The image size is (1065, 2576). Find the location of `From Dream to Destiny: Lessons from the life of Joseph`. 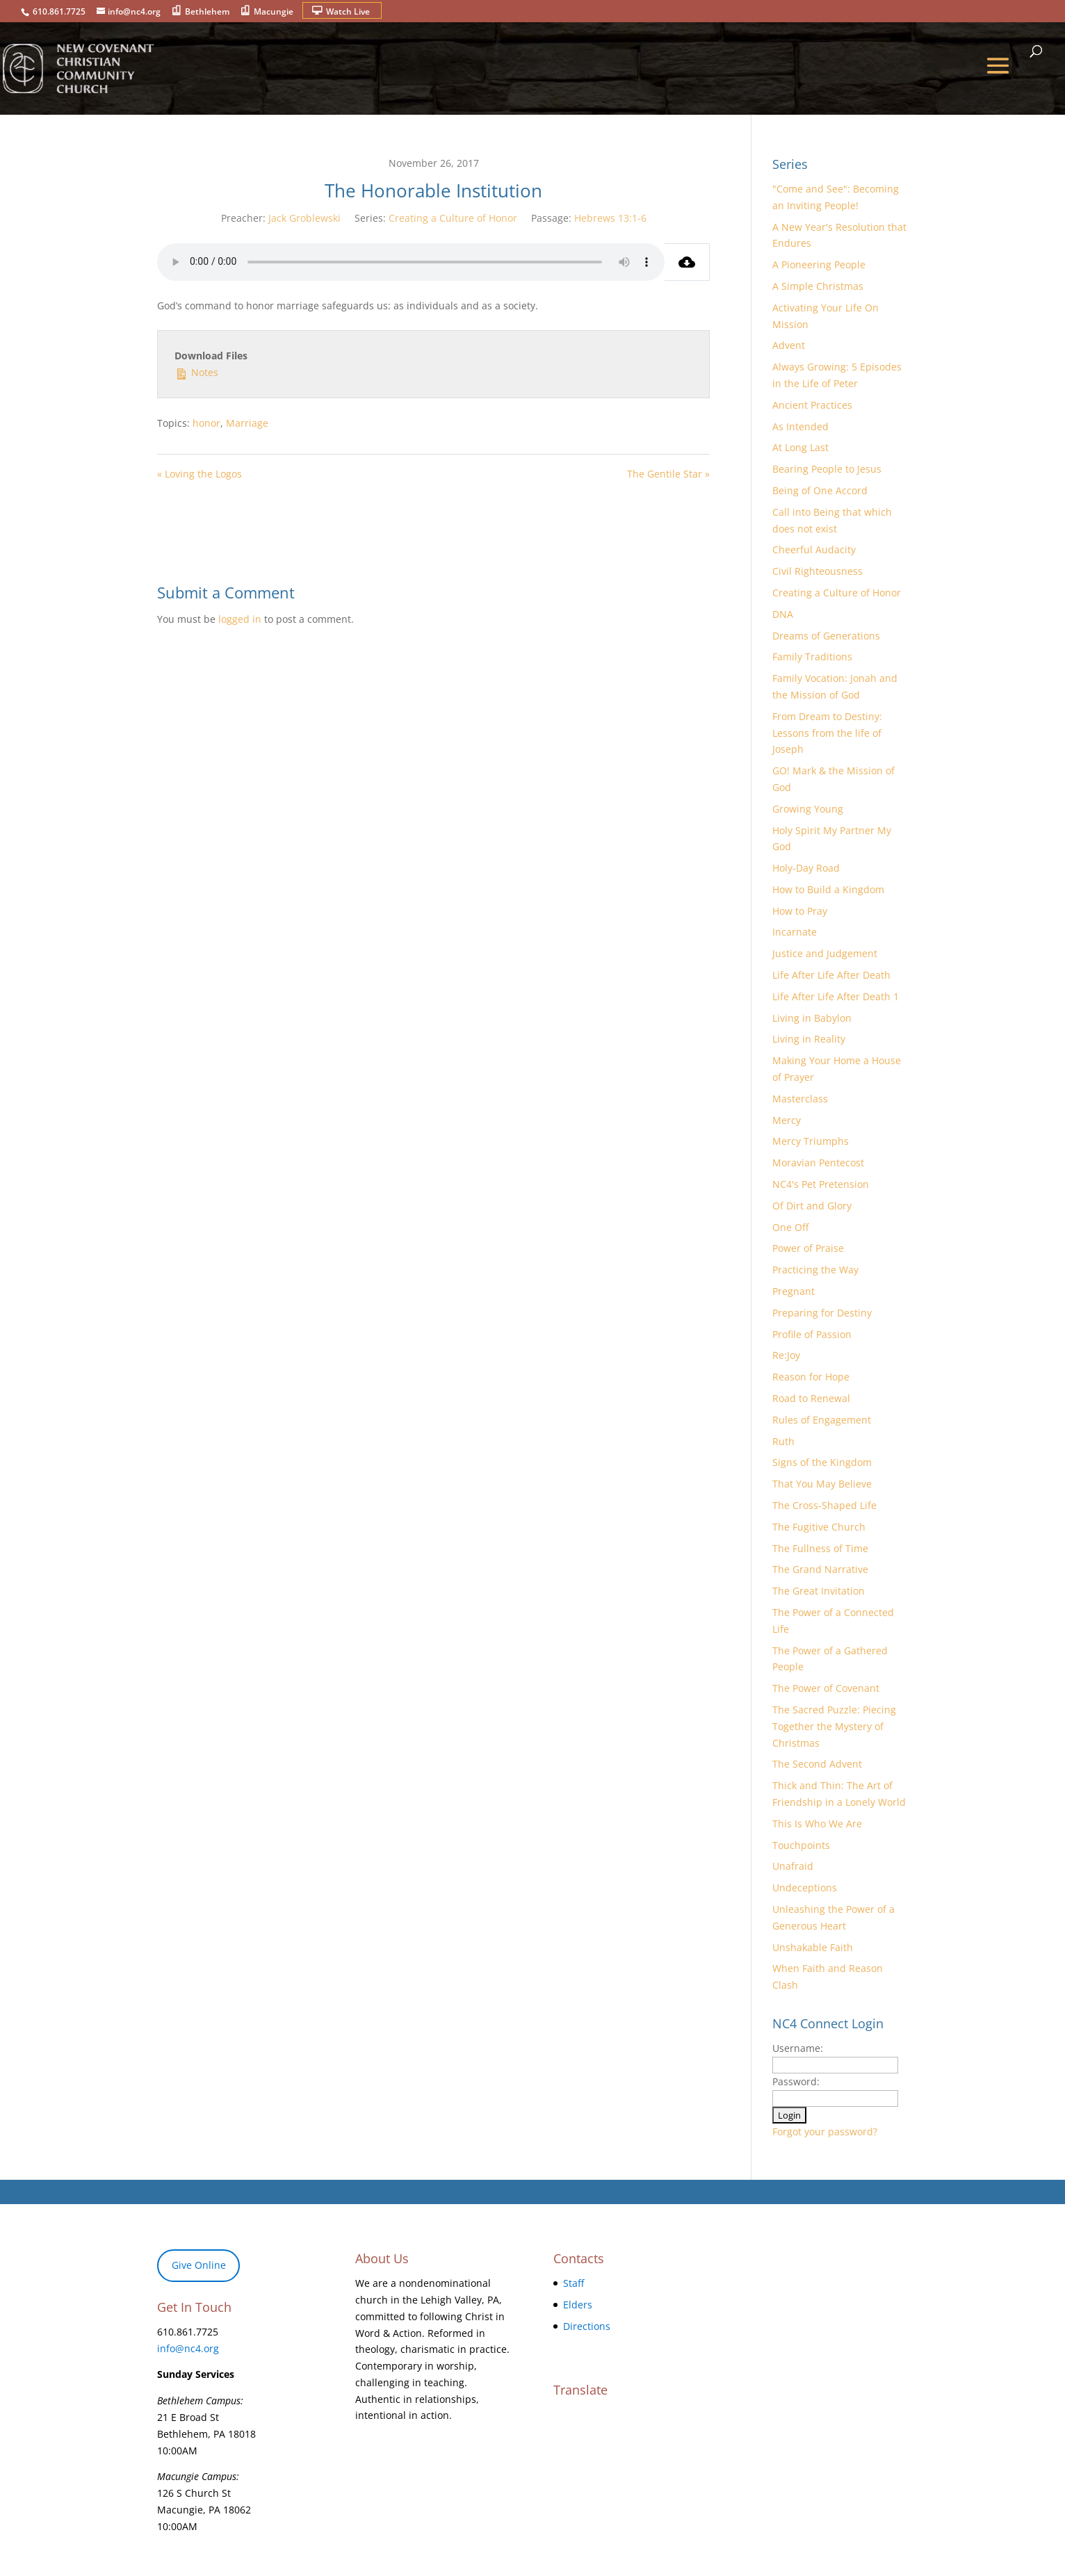

From Dream to Destiny: Lessons from the life of Joseph is located at coordinates (827, 733).